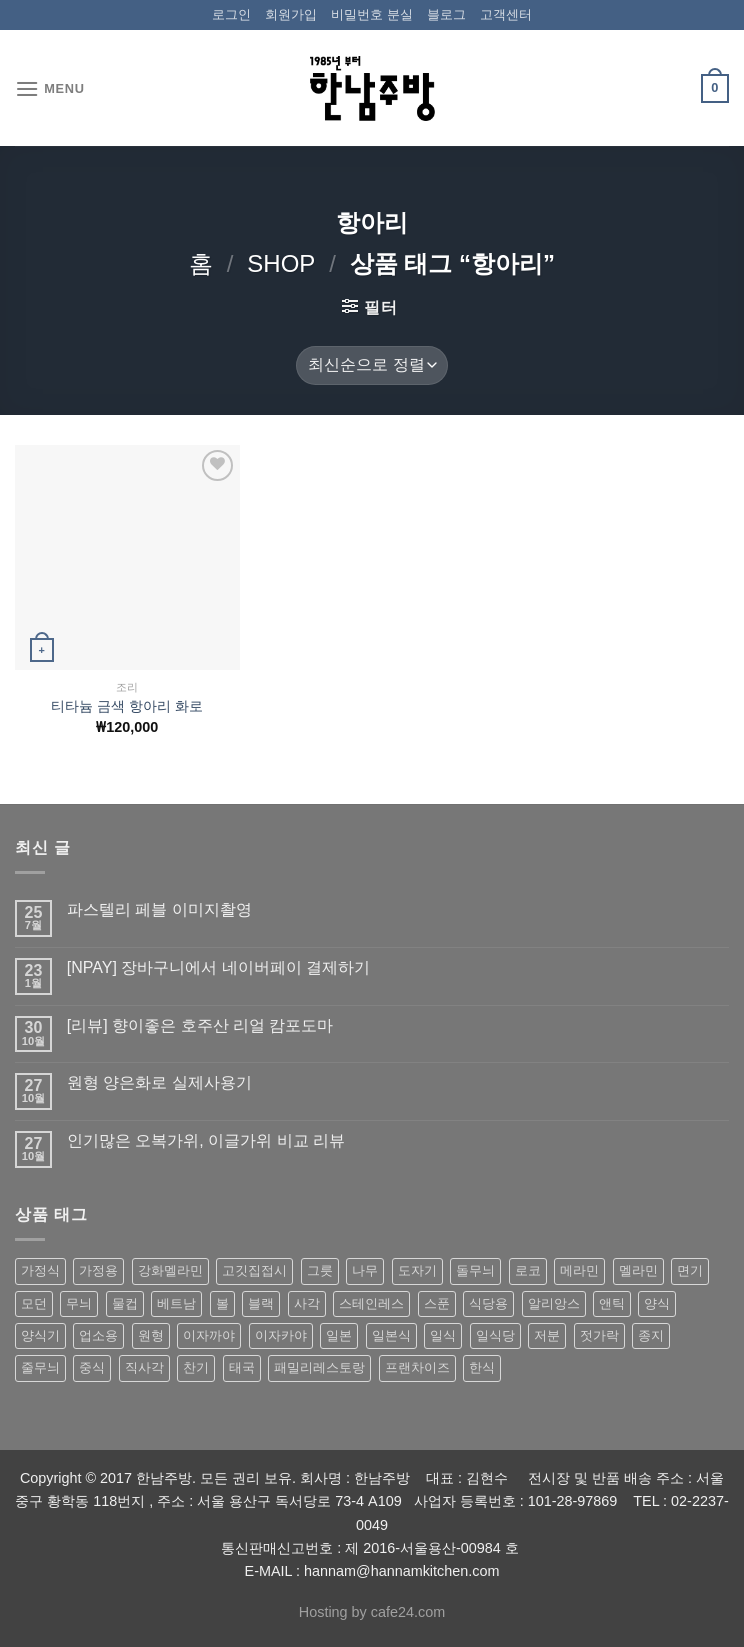 Image resolution: width=744 pixels, height=1647 pixels. What do you see at coordinates (475, 1270) in the screenshot?
I see `돌무늬 [돌무늬 (138 상품)]` at bounding box center [475, 1270].